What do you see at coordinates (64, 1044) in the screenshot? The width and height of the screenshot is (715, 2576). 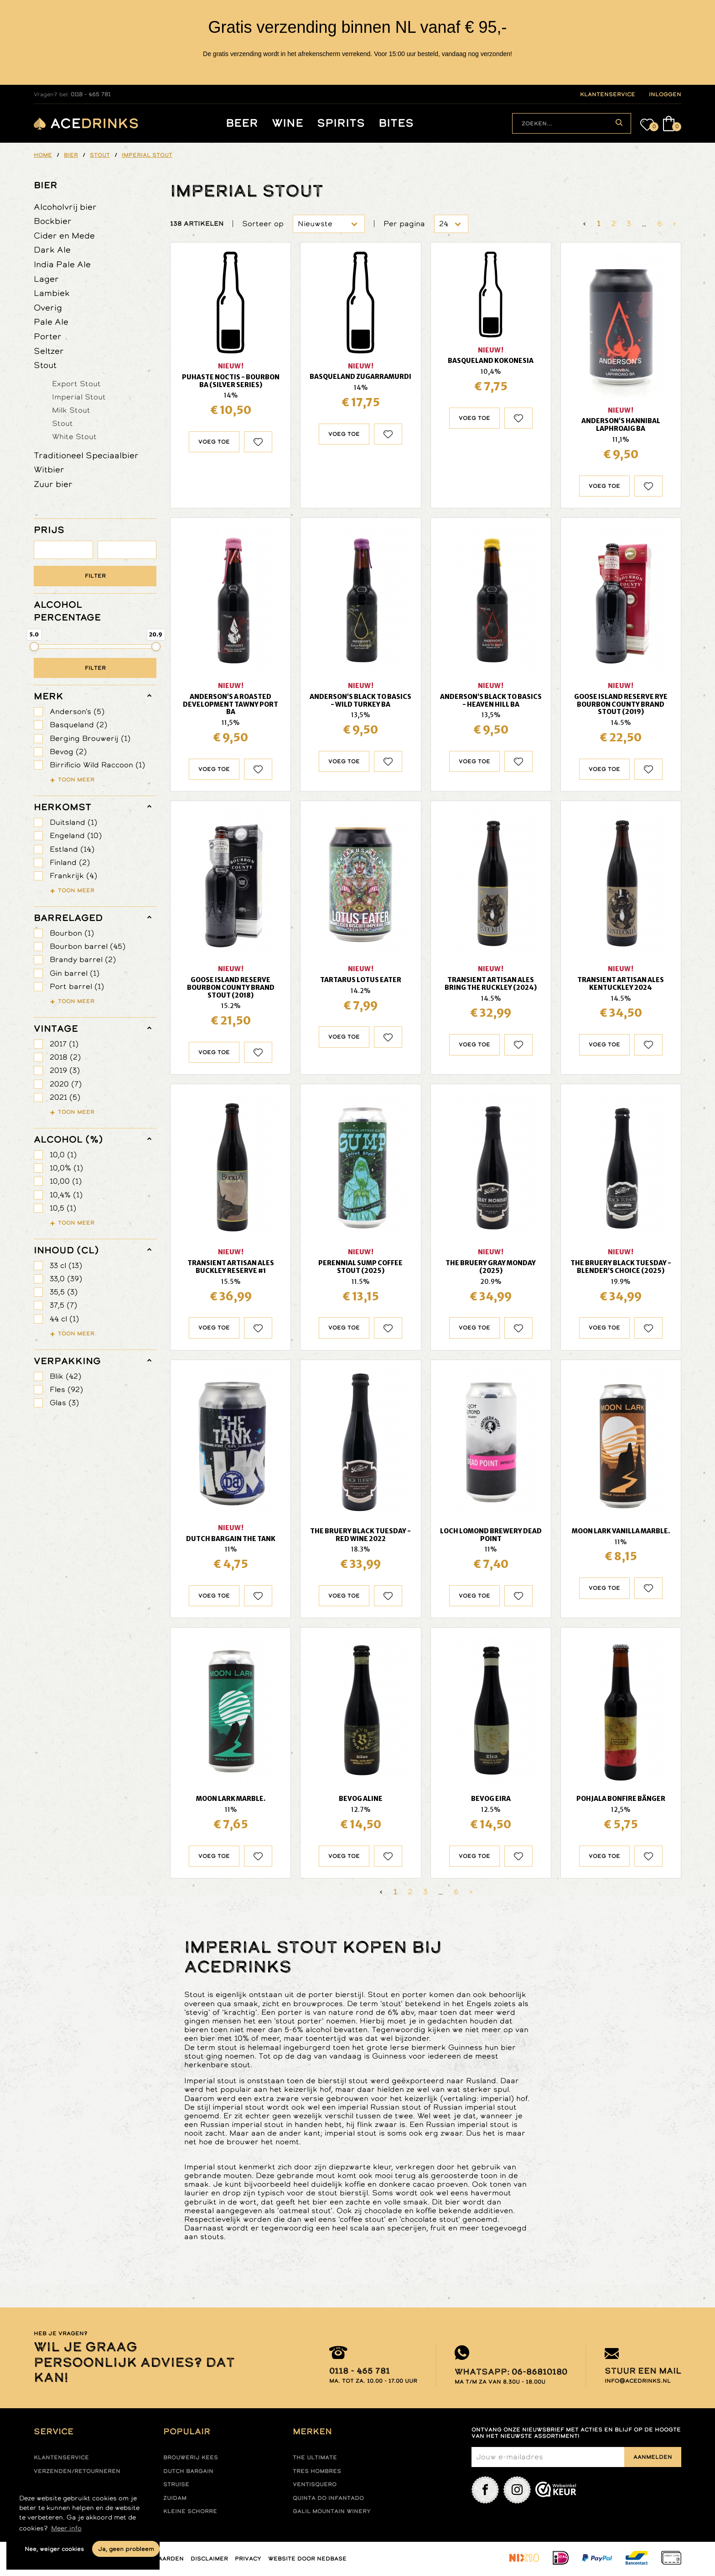 I see `2017 (1)` at bounding box center [64, 1044].